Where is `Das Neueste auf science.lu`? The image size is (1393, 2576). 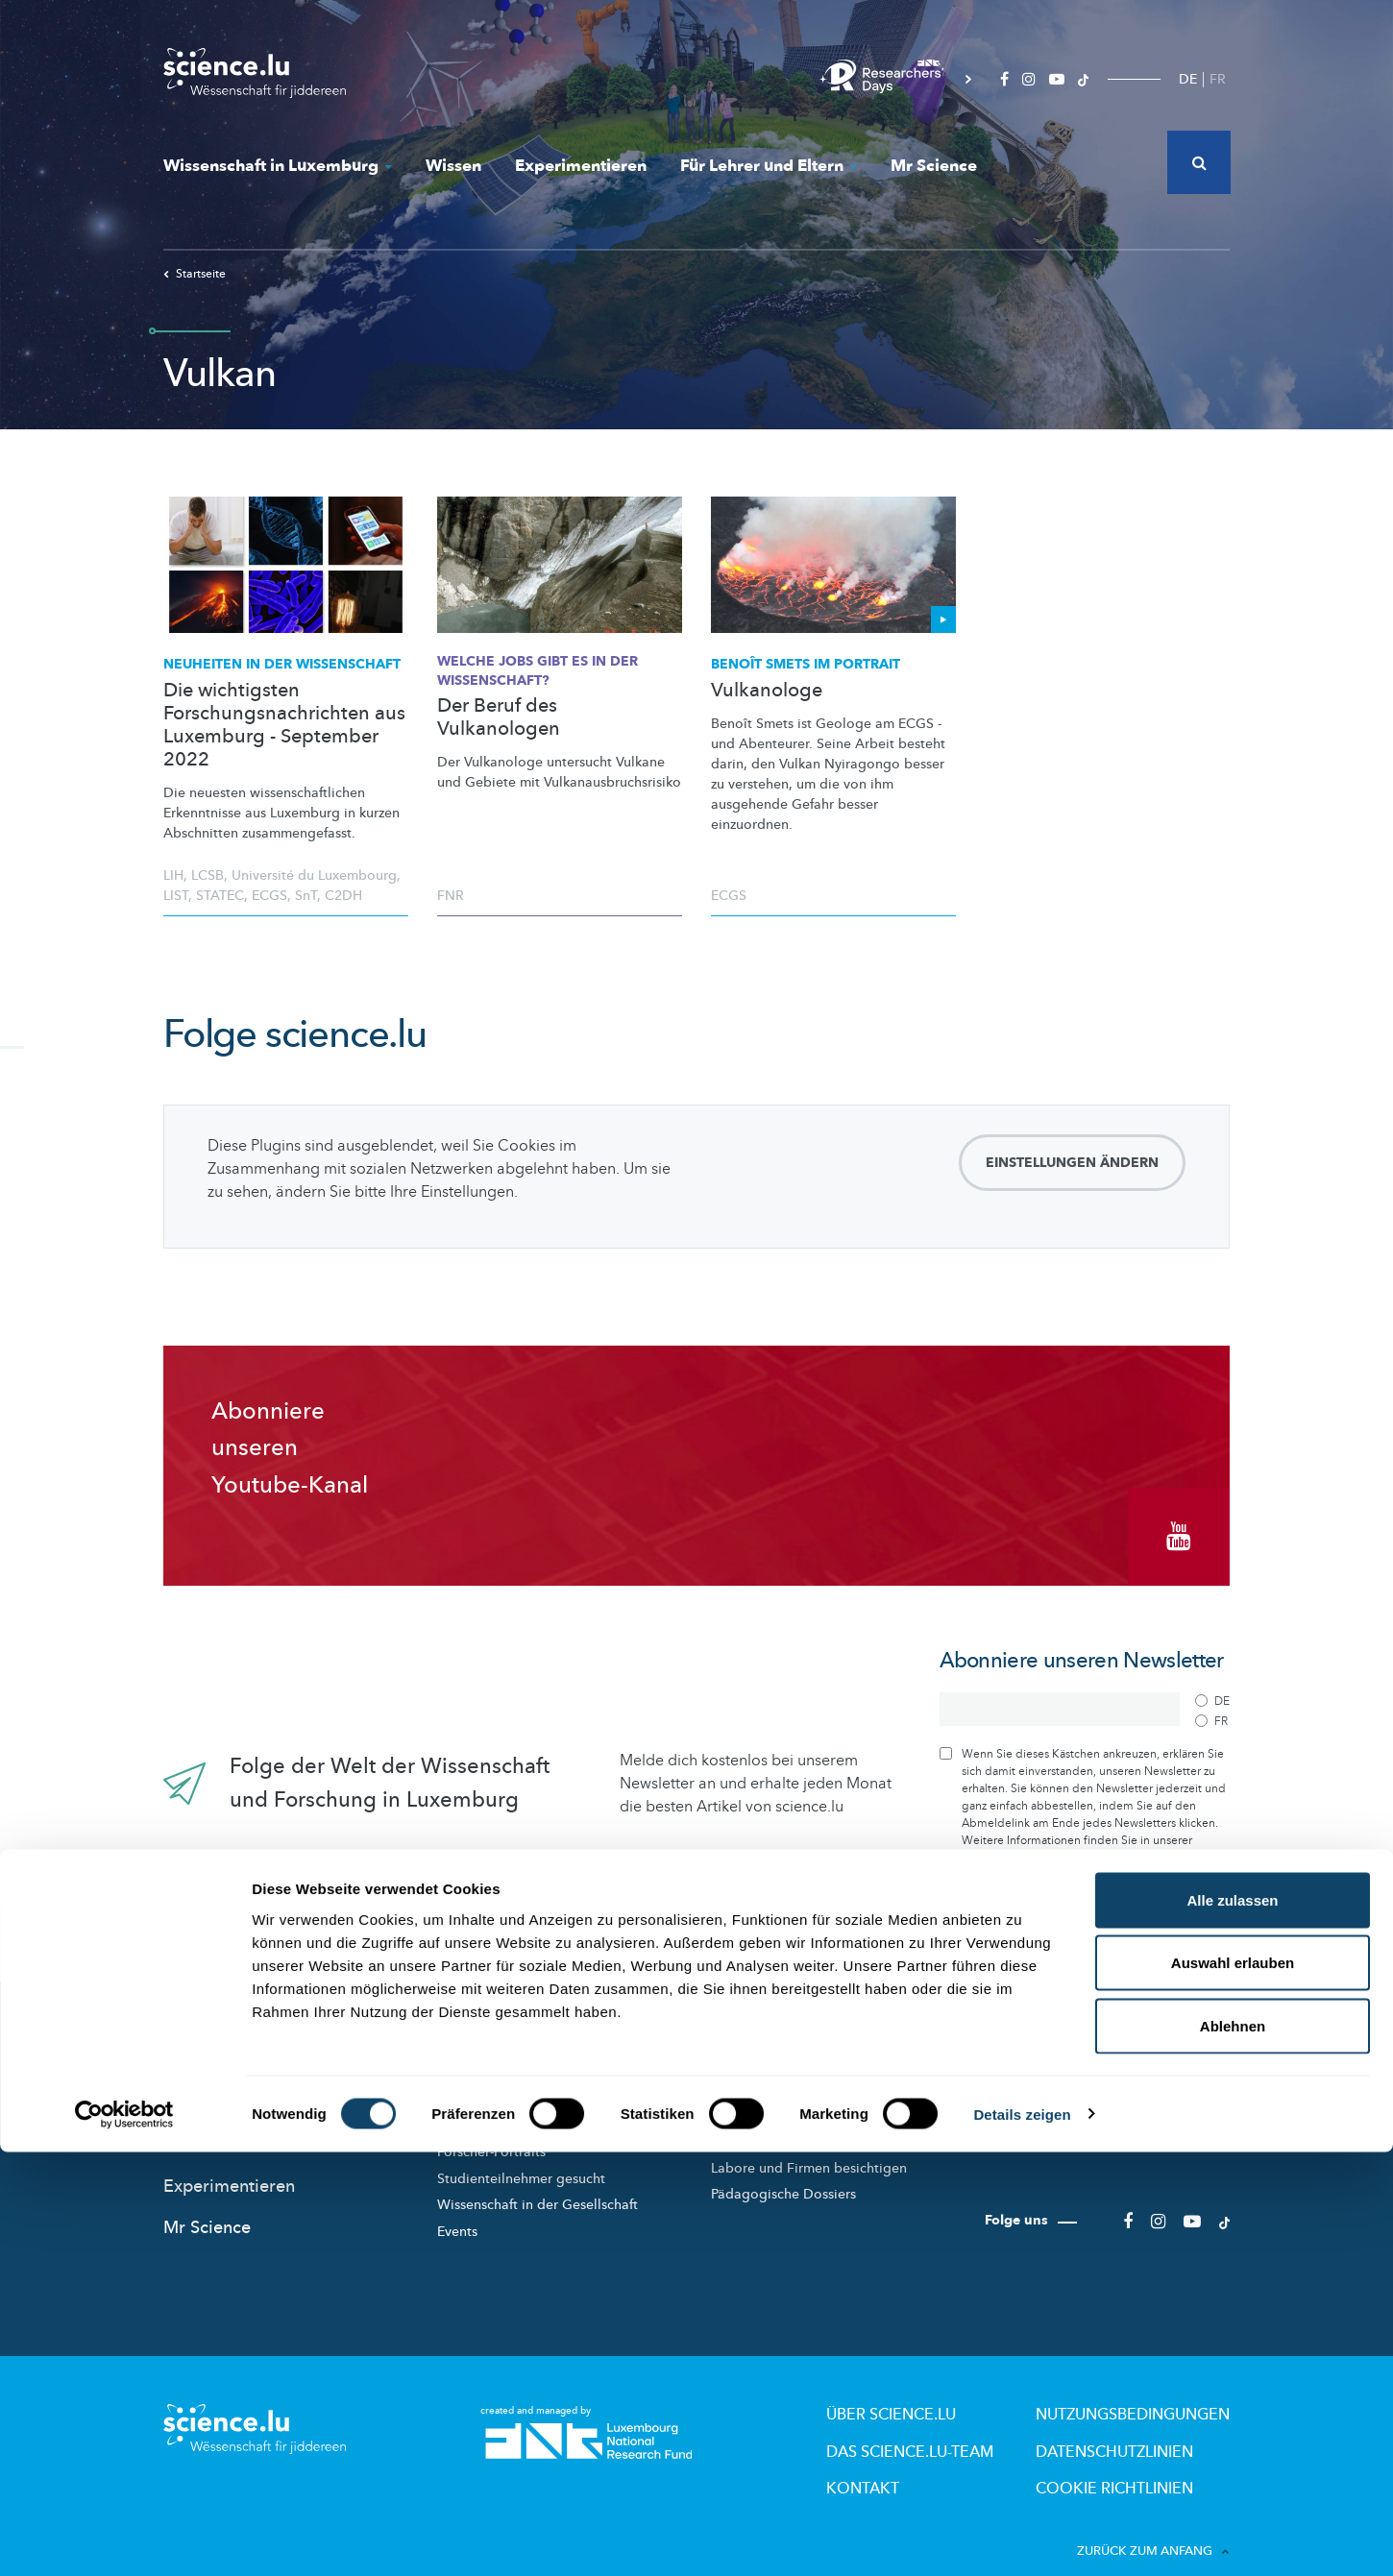 Das Neueste auf science.lu is located at coordinates (270, 2043).